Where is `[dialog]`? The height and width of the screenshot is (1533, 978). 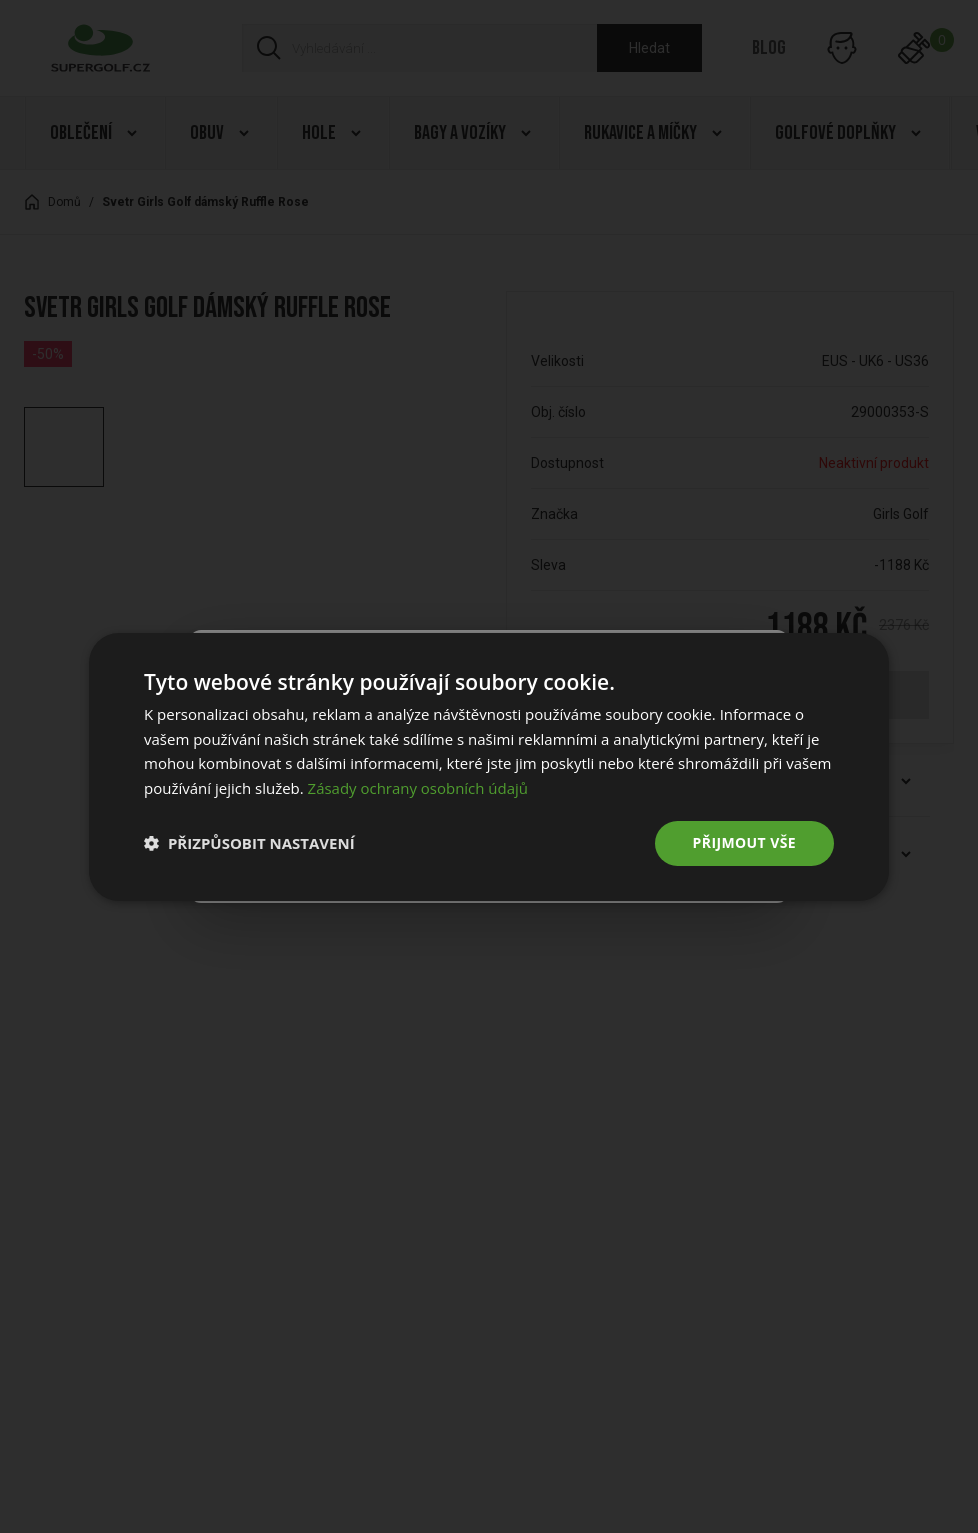 [dialog] is located at coordinates (489, 766).